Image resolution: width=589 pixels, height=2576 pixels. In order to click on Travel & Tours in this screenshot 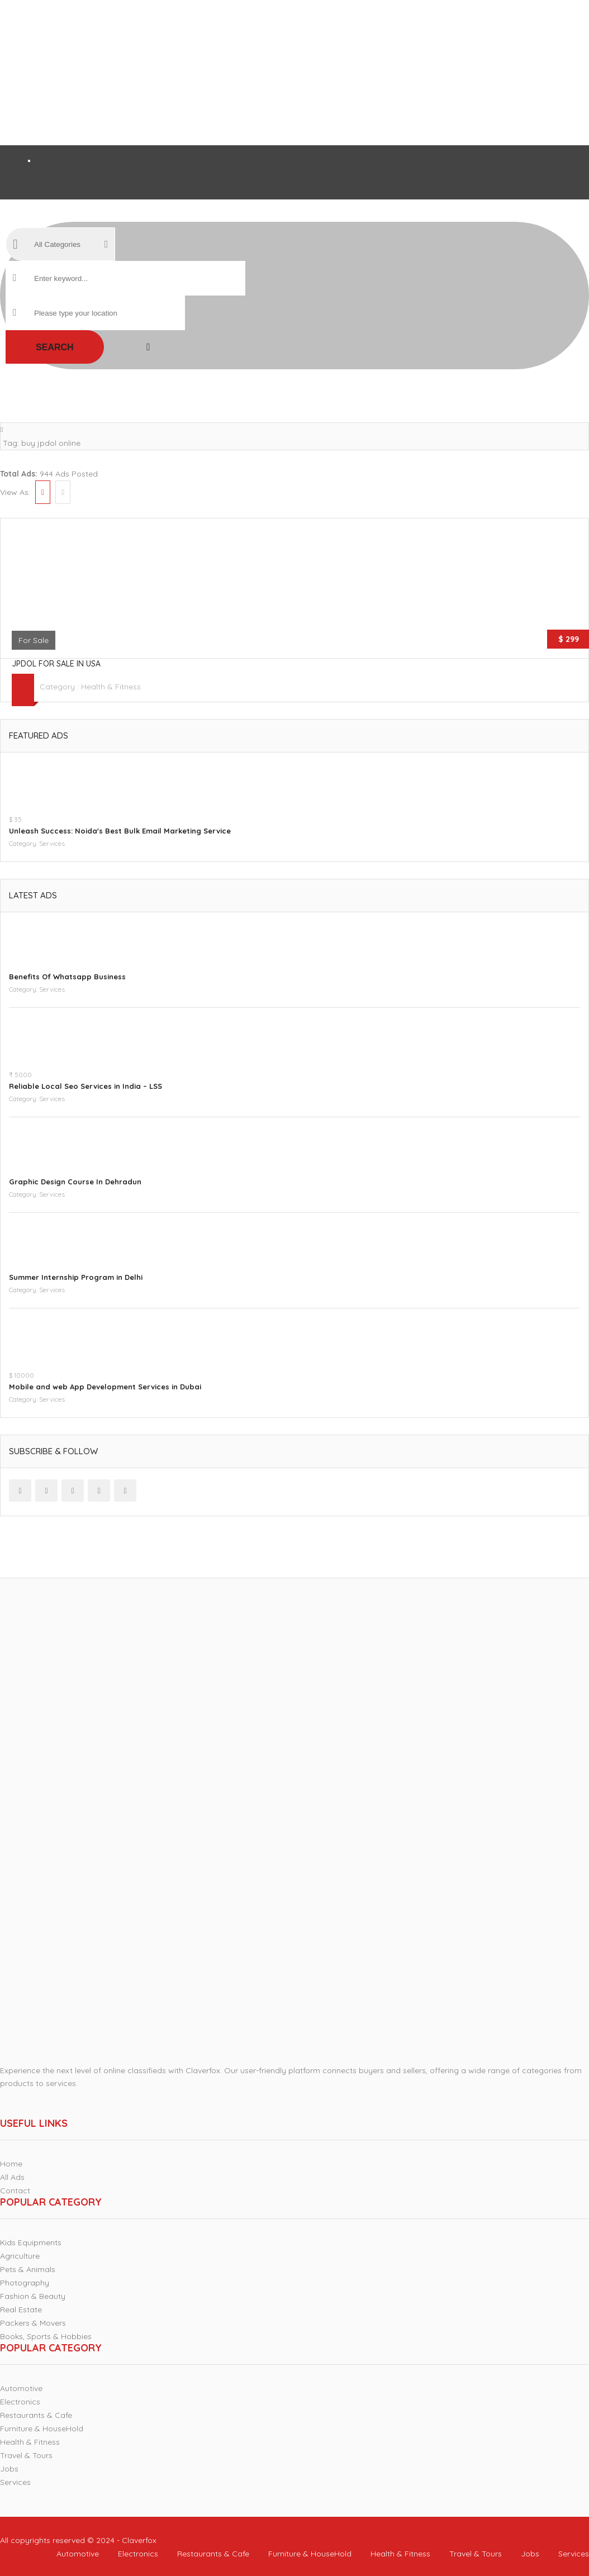, I will do `click(26, 2455)`.